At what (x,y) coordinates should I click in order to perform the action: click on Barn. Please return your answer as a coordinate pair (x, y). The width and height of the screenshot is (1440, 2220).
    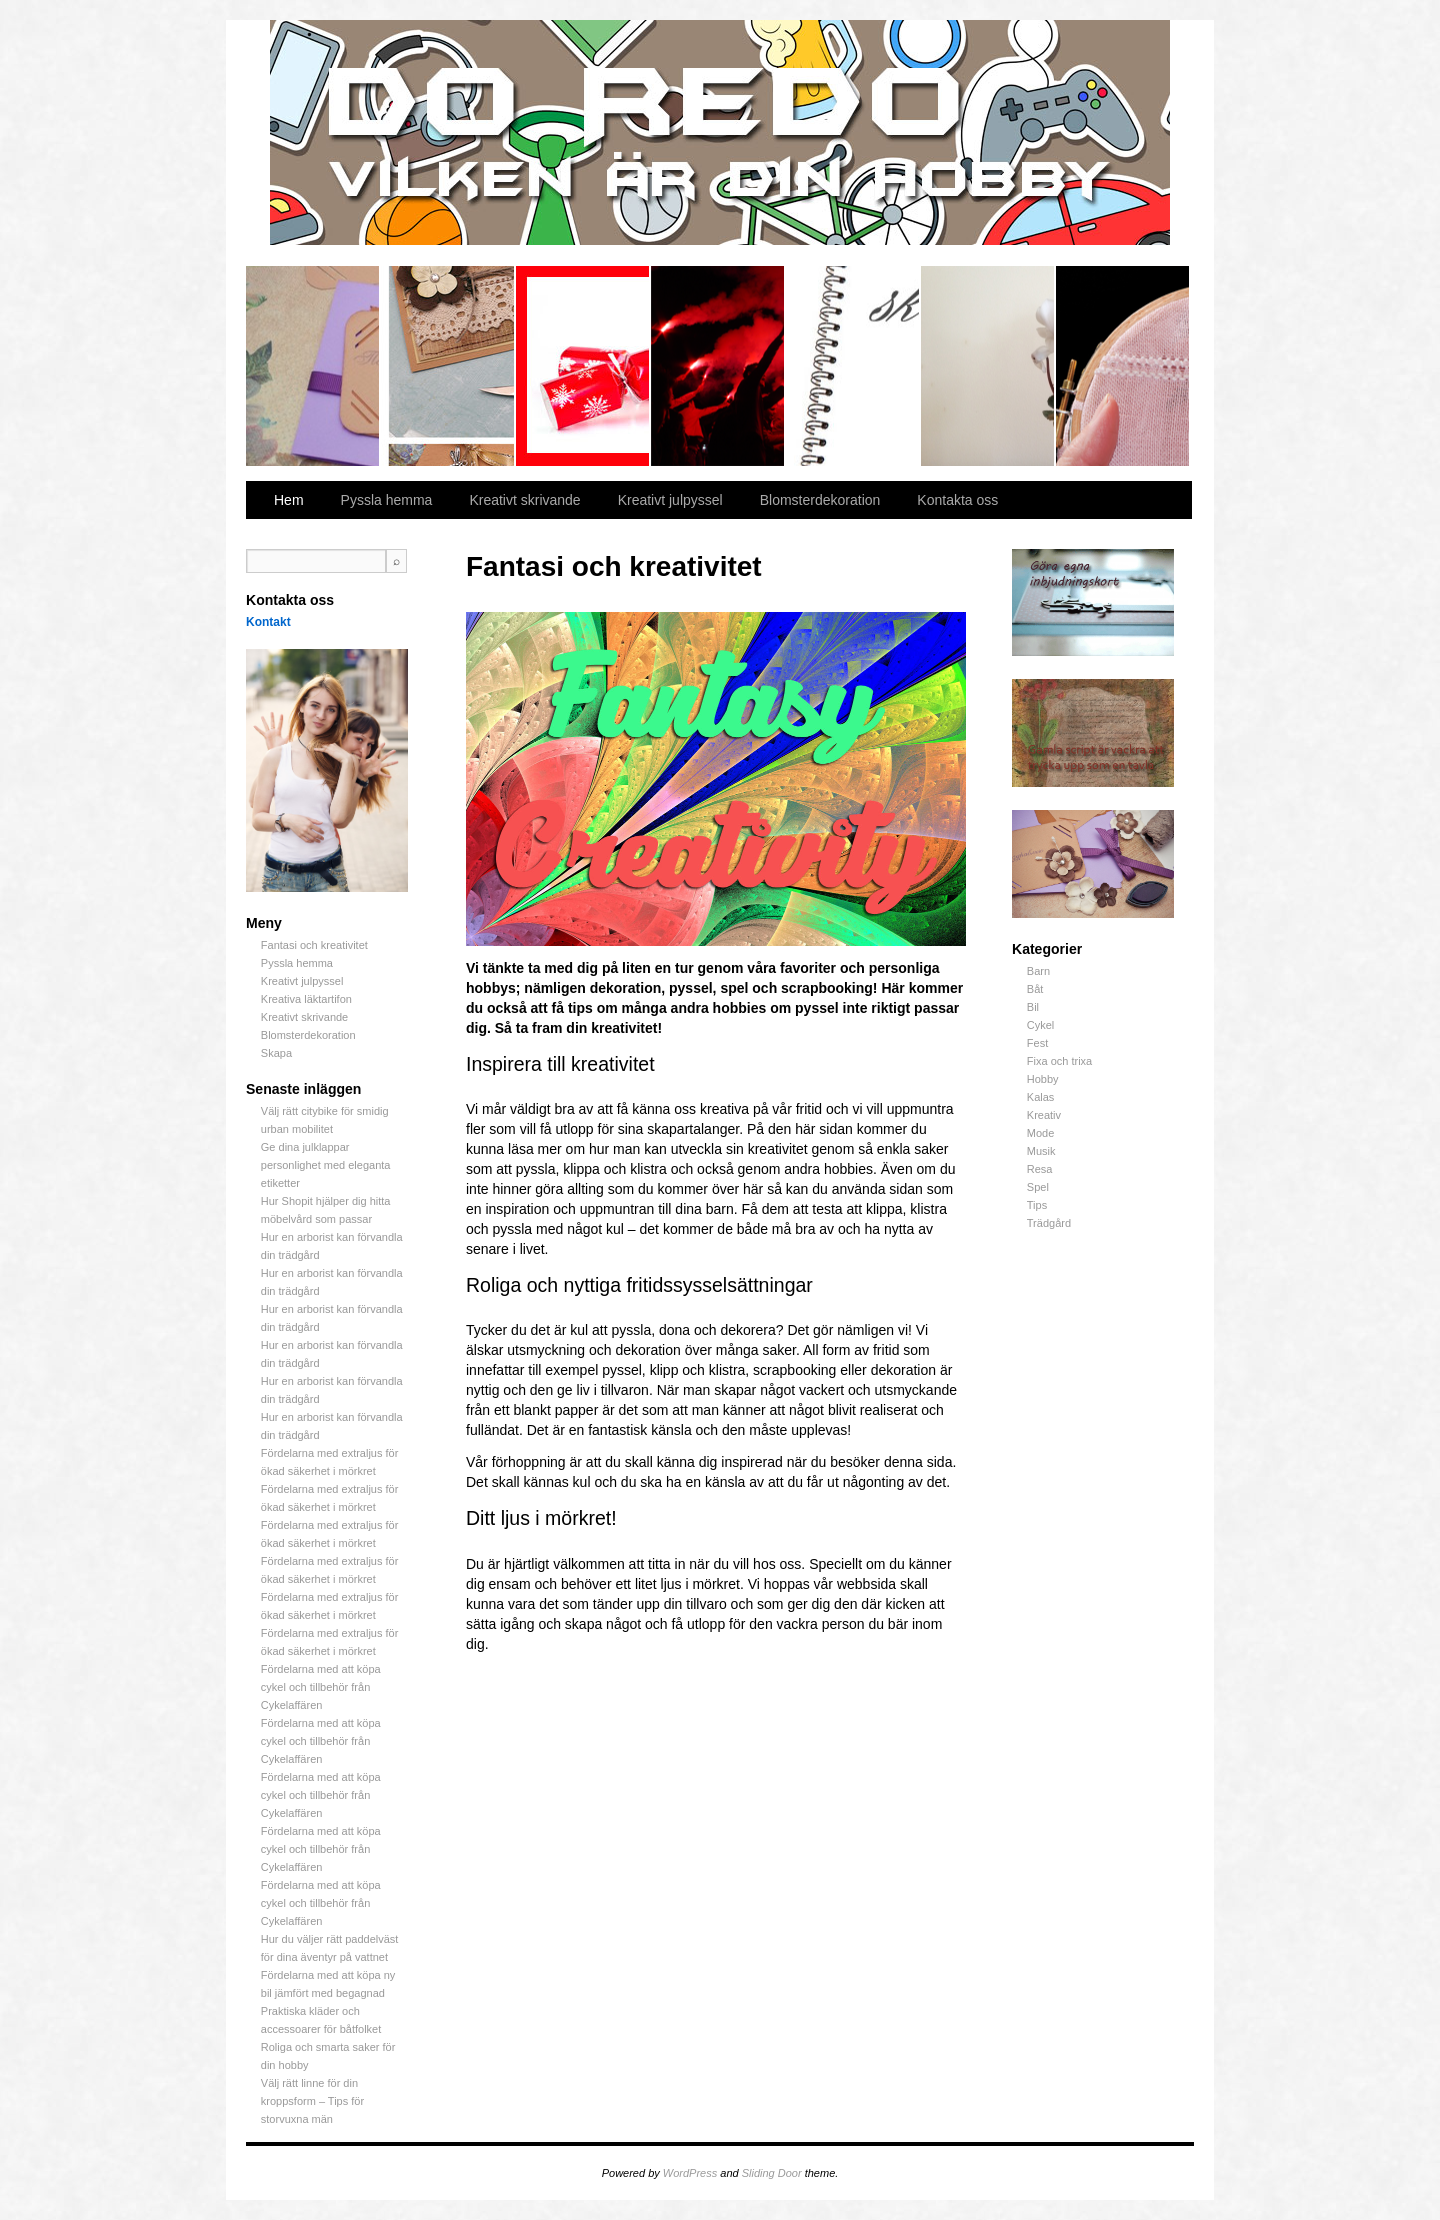
    Looking at the image, I should click on (1038, 971).